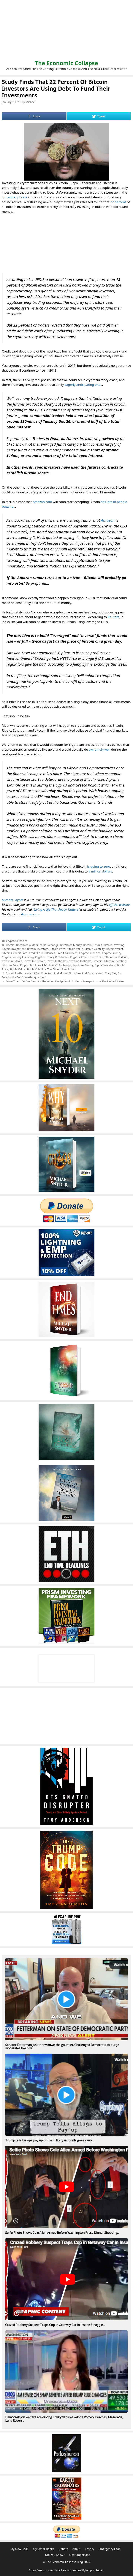 The width and height of the screenshot is (133, 2576). What do you see at coordinates (63, 2549) in the screenshot?
I see `Donate` at bounding box center [63, 2549].